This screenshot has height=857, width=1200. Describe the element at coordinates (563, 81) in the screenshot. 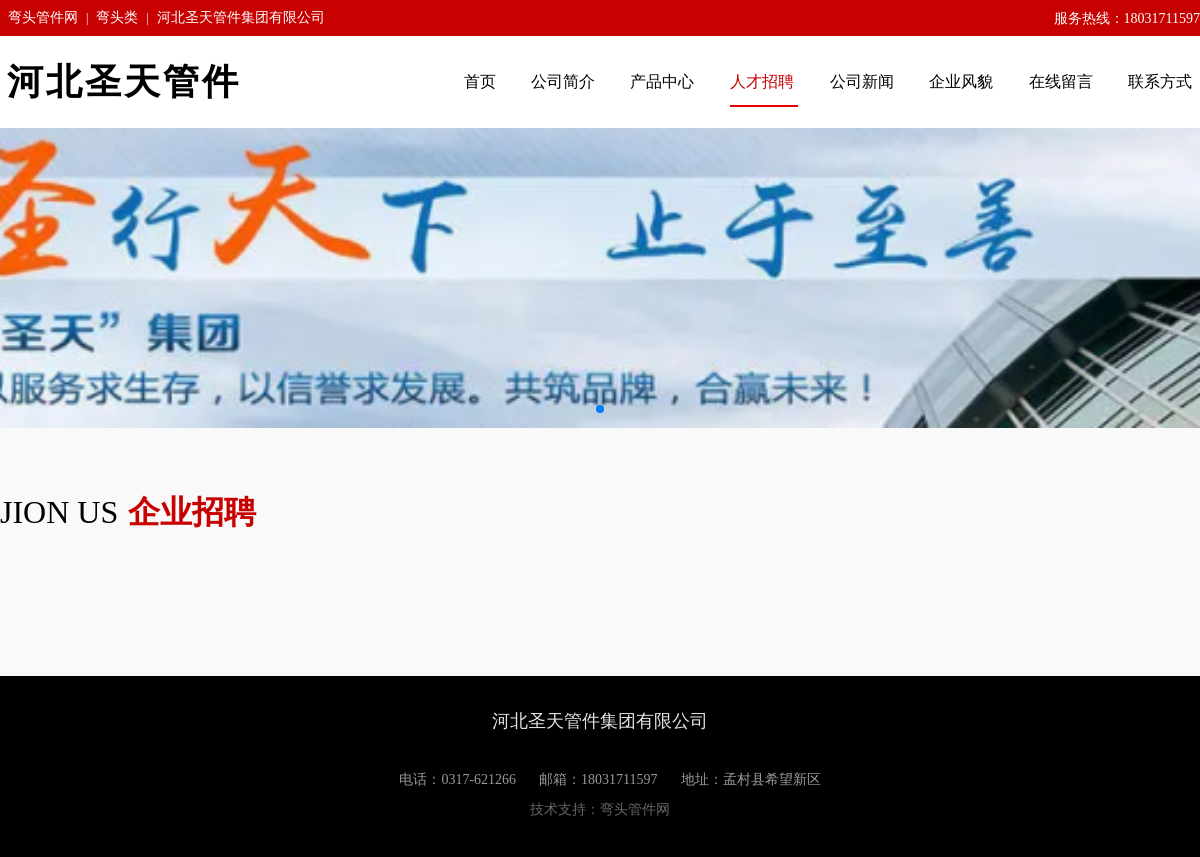

I see `公司简介` at that location.